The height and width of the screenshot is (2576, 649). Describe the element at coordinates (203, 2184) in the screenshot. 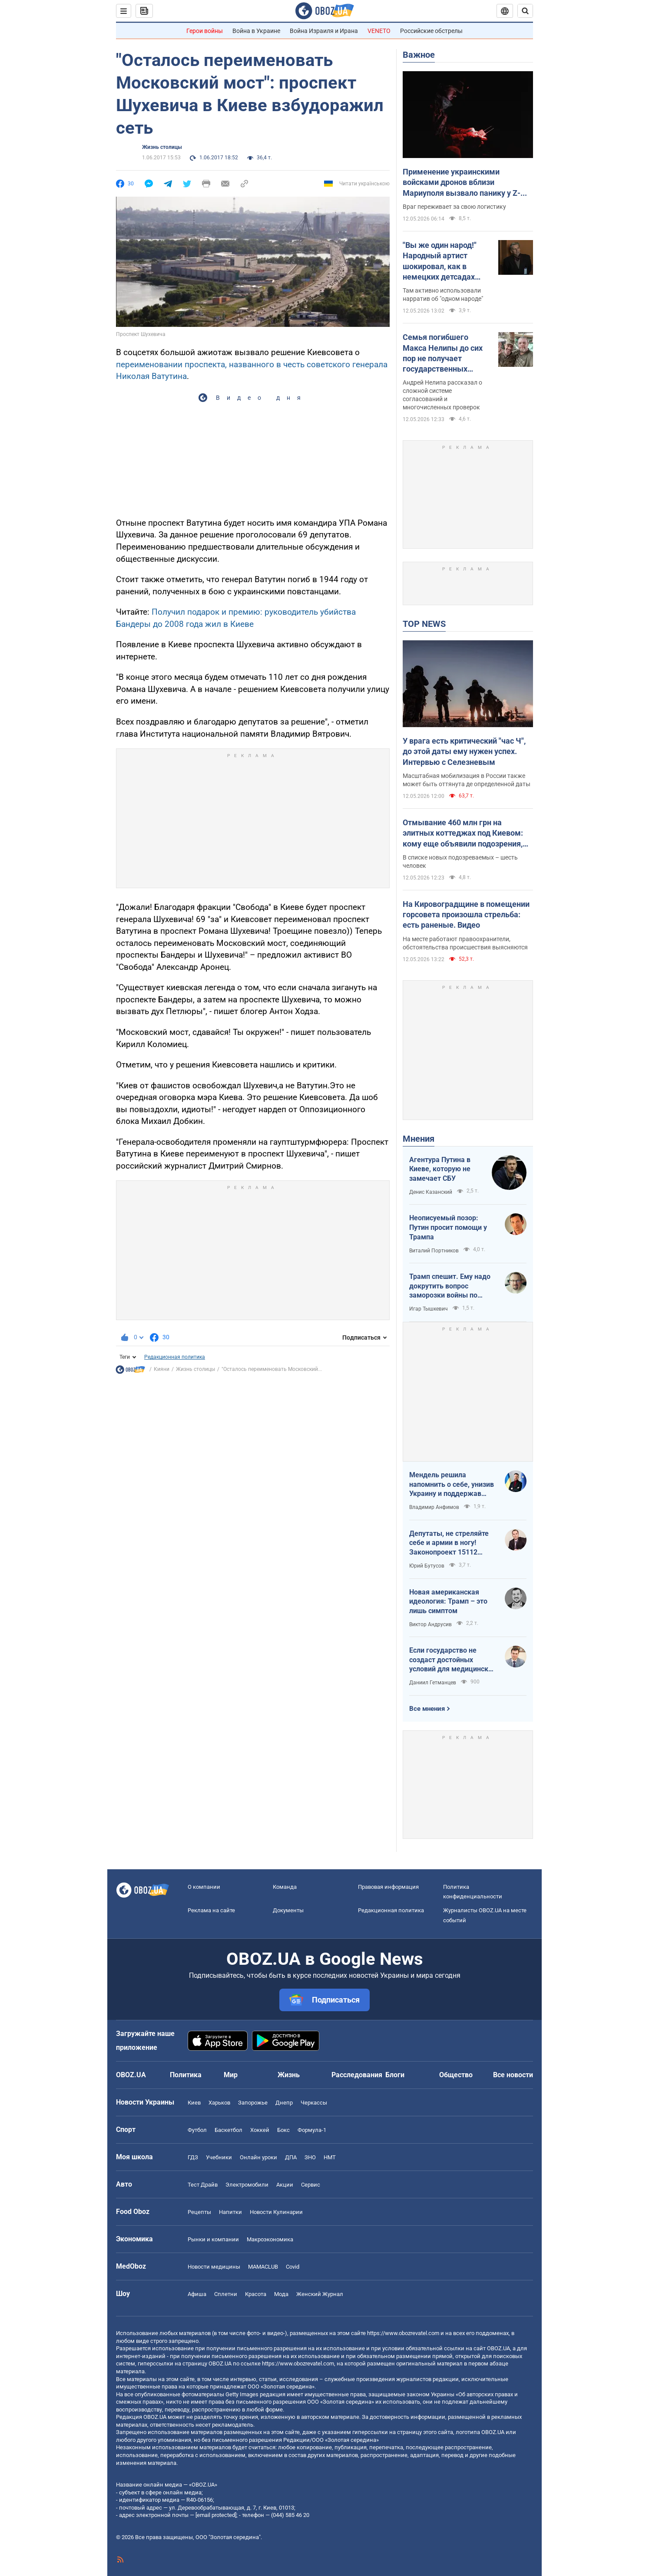

I see `Тест Драйв` at that location.